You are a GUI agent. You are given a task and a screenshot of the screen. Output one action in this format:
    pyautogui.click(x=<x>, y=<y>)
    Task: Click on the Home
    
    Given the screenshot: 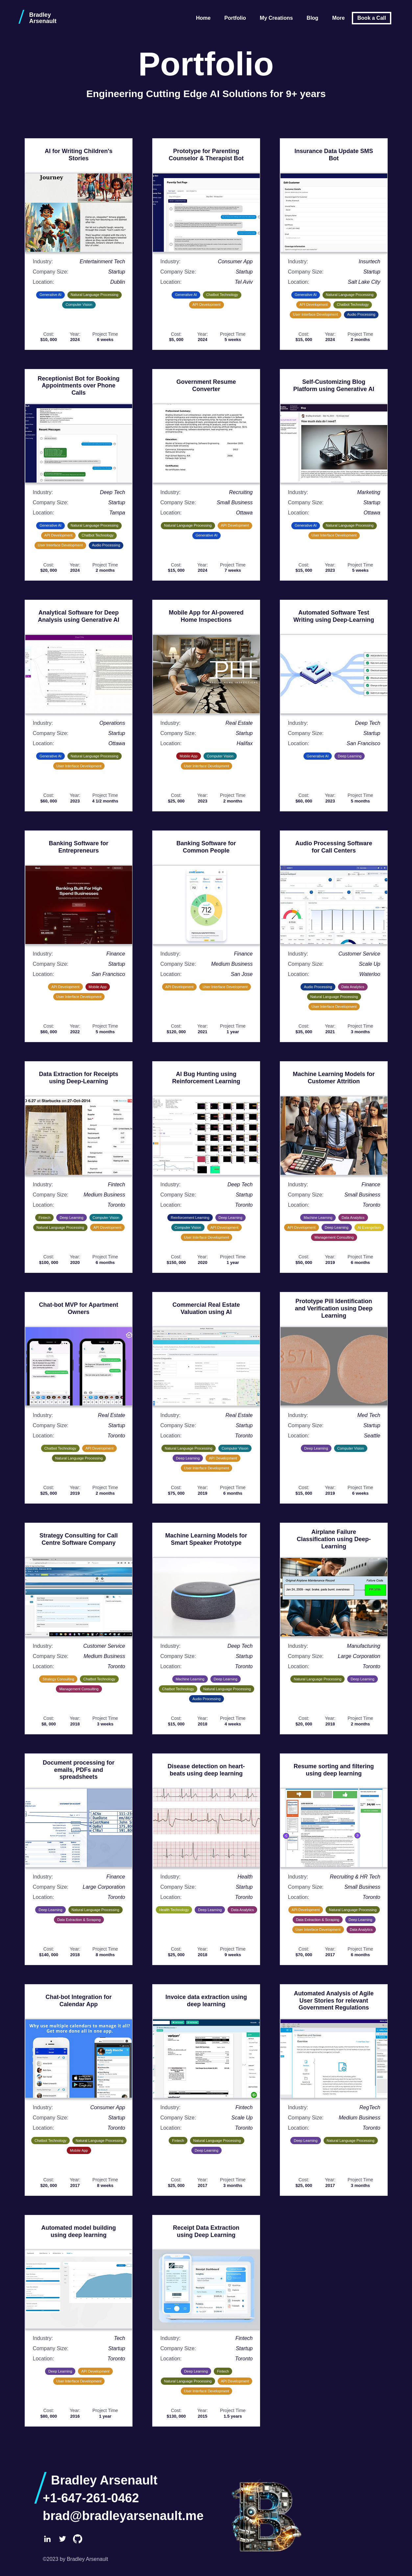 What is the action you would take?
    pyautogui.click(x=203, y=18)
    